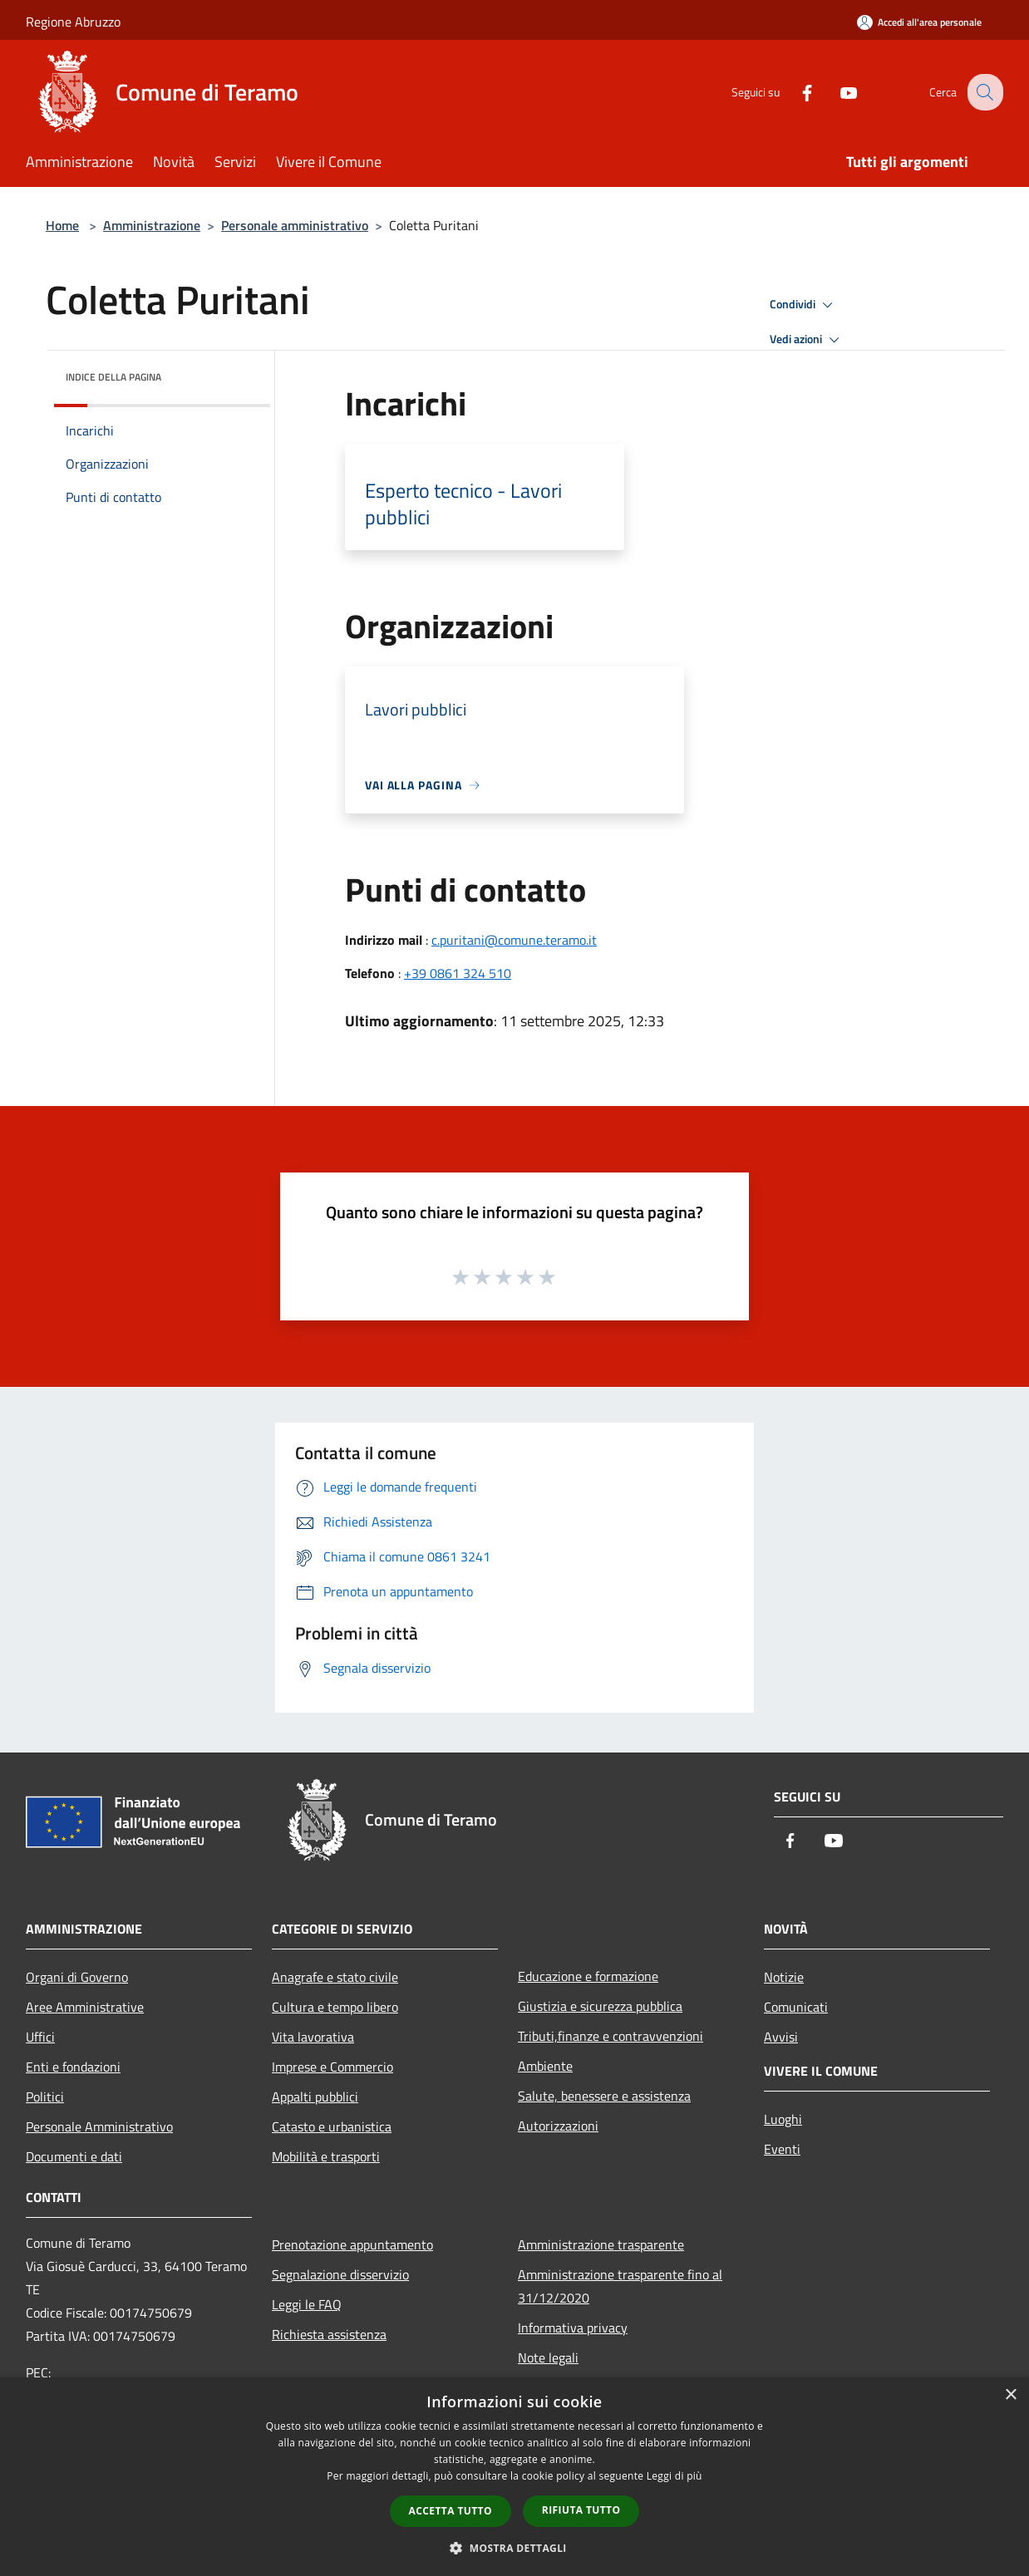 The width and height of the screenshot is (1029, 2576). I want to click on Imprese e Commercio, so click(332, 2067).